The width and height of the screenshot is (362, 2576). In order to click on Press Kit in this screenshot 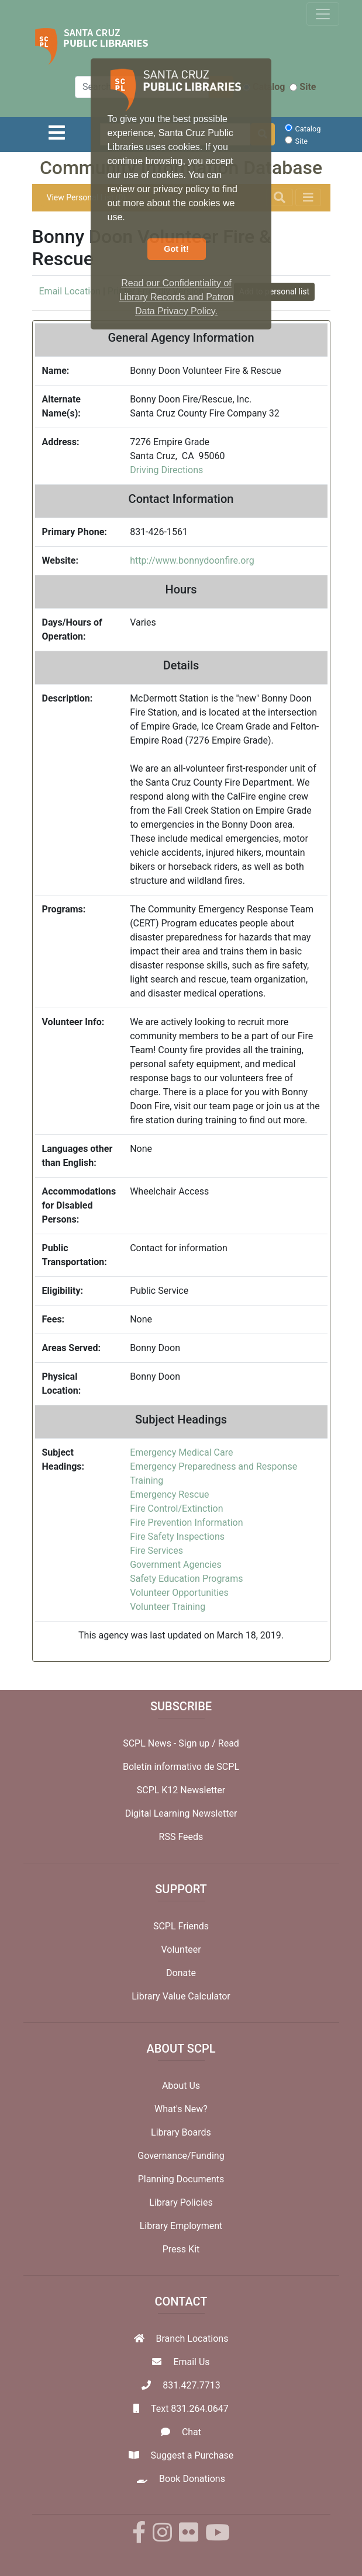, I will do `click(181, 2249)`.